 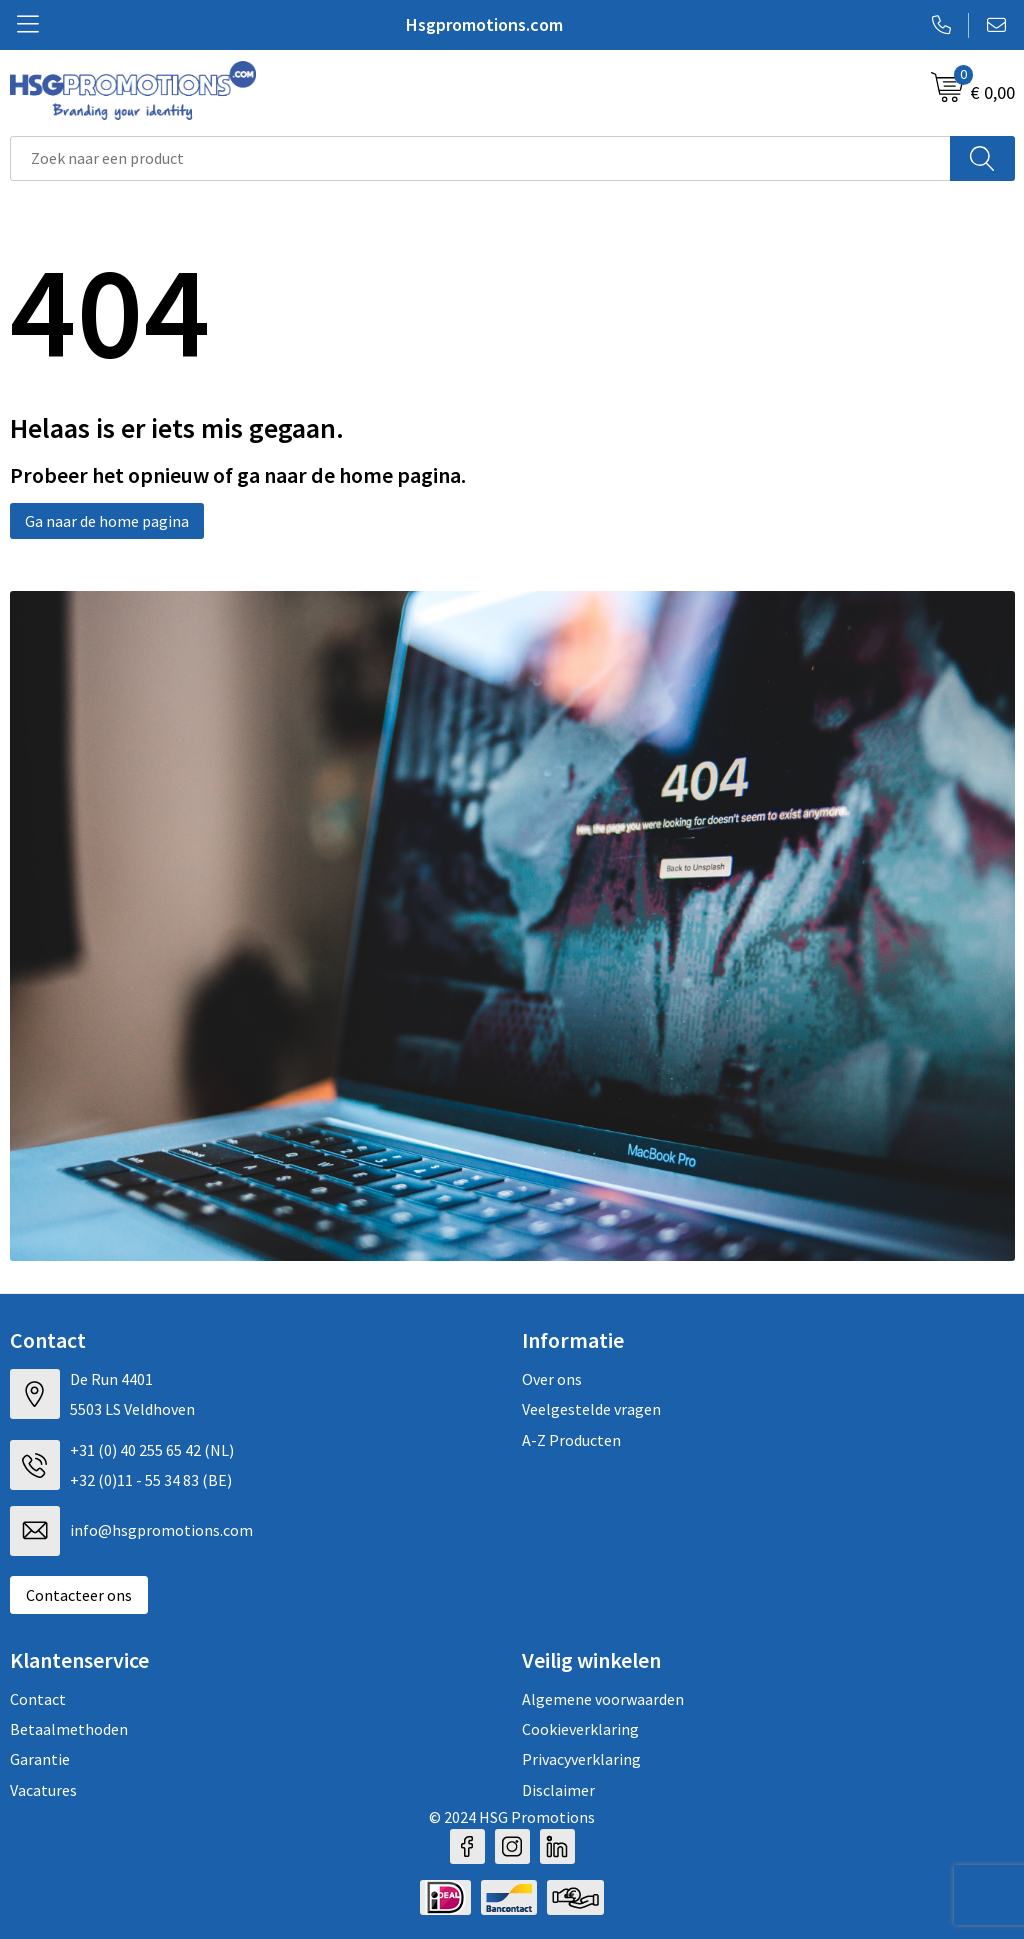 I want to click on Garantie, so click(x=40, y=1759).